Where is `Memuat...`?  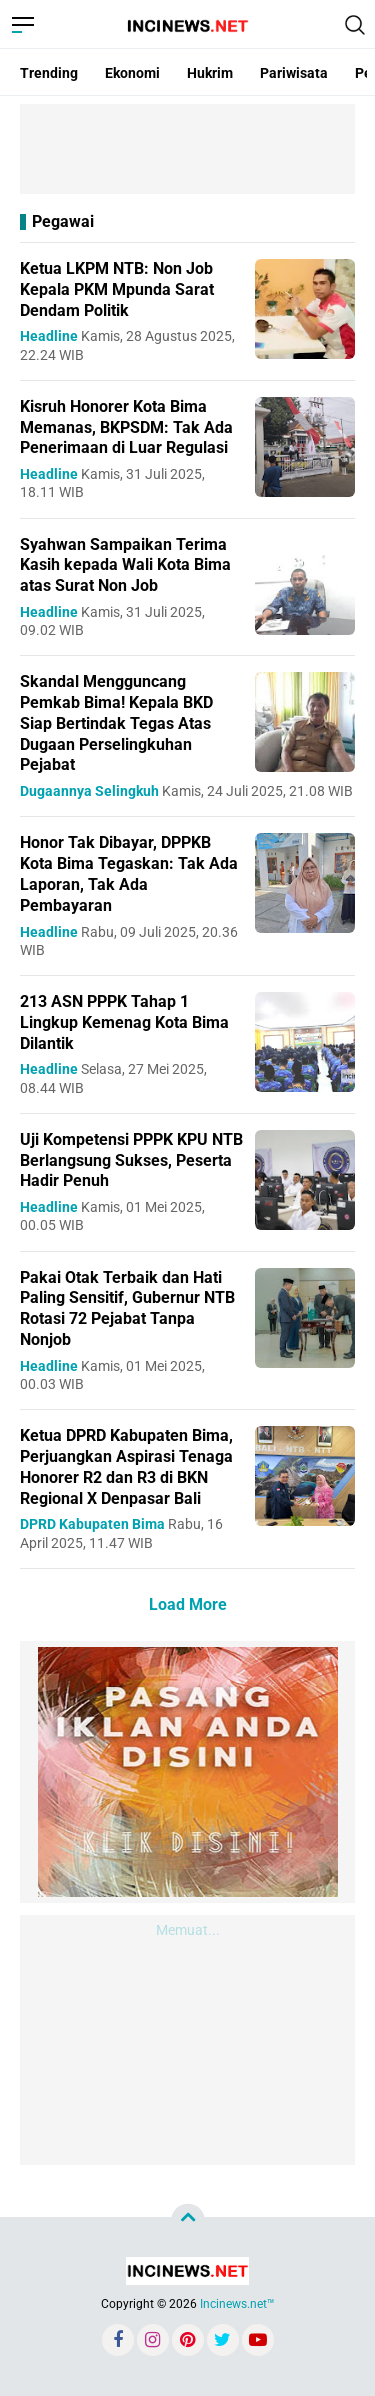
Memuat... is located at coordinates (188, 1930).